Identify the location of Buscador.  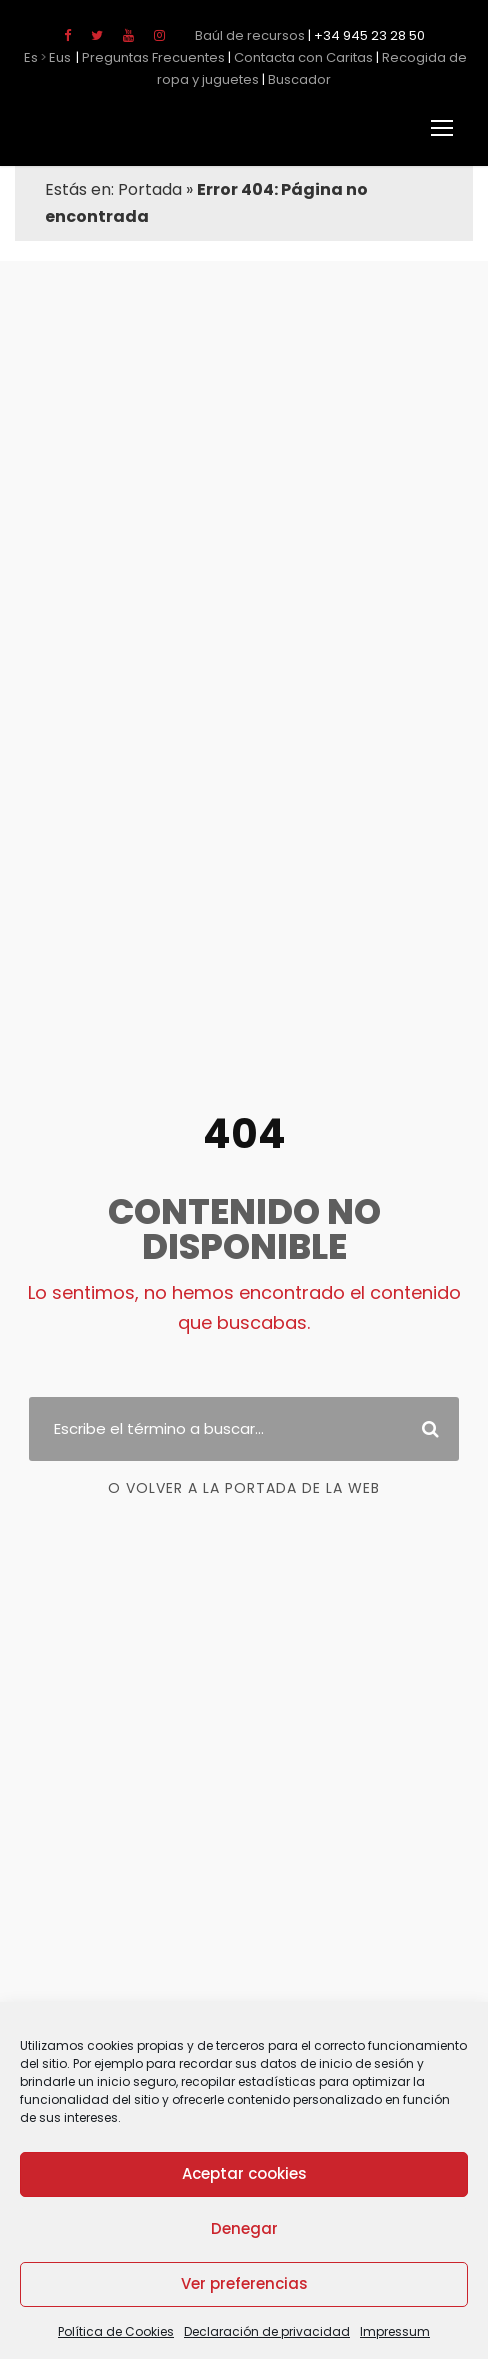
(273, 79).